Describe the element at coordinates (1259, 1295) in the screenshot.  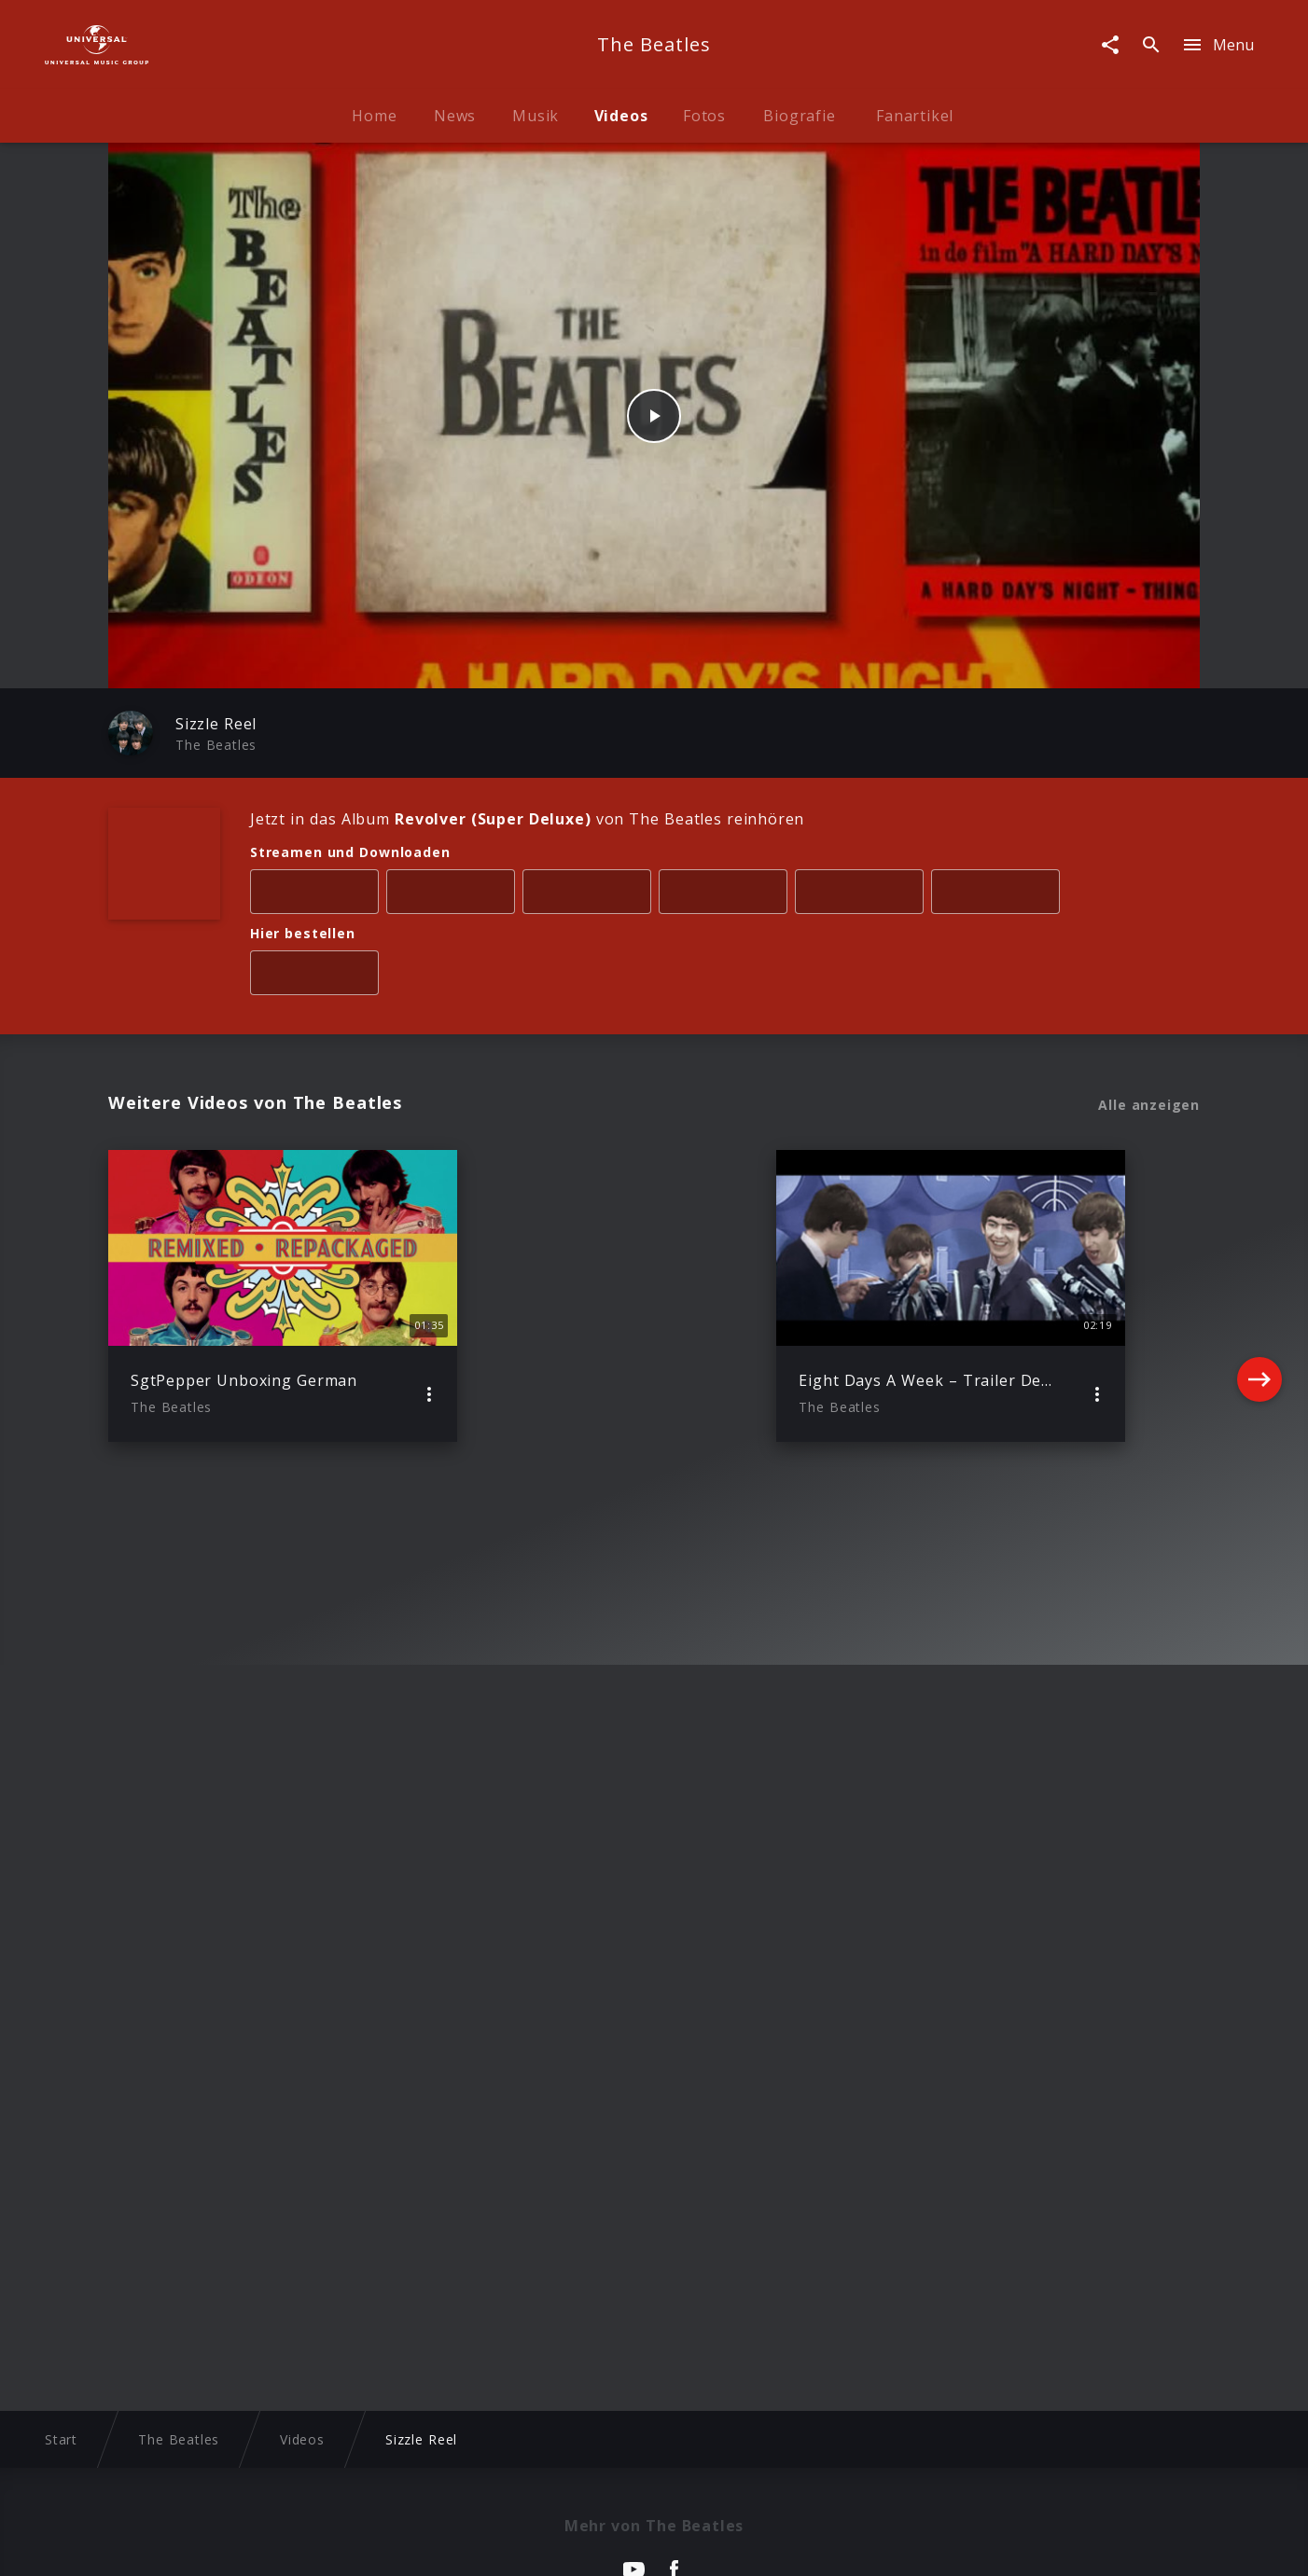
I see `[Next]` at that location.